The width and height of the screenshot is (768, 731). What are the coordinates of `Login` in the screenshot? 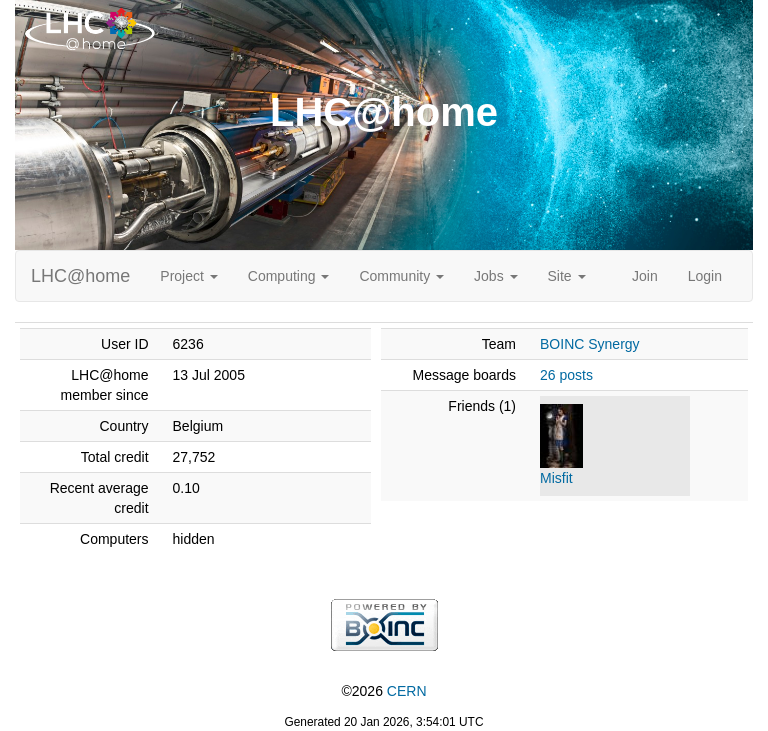 It's located at (705, 276).